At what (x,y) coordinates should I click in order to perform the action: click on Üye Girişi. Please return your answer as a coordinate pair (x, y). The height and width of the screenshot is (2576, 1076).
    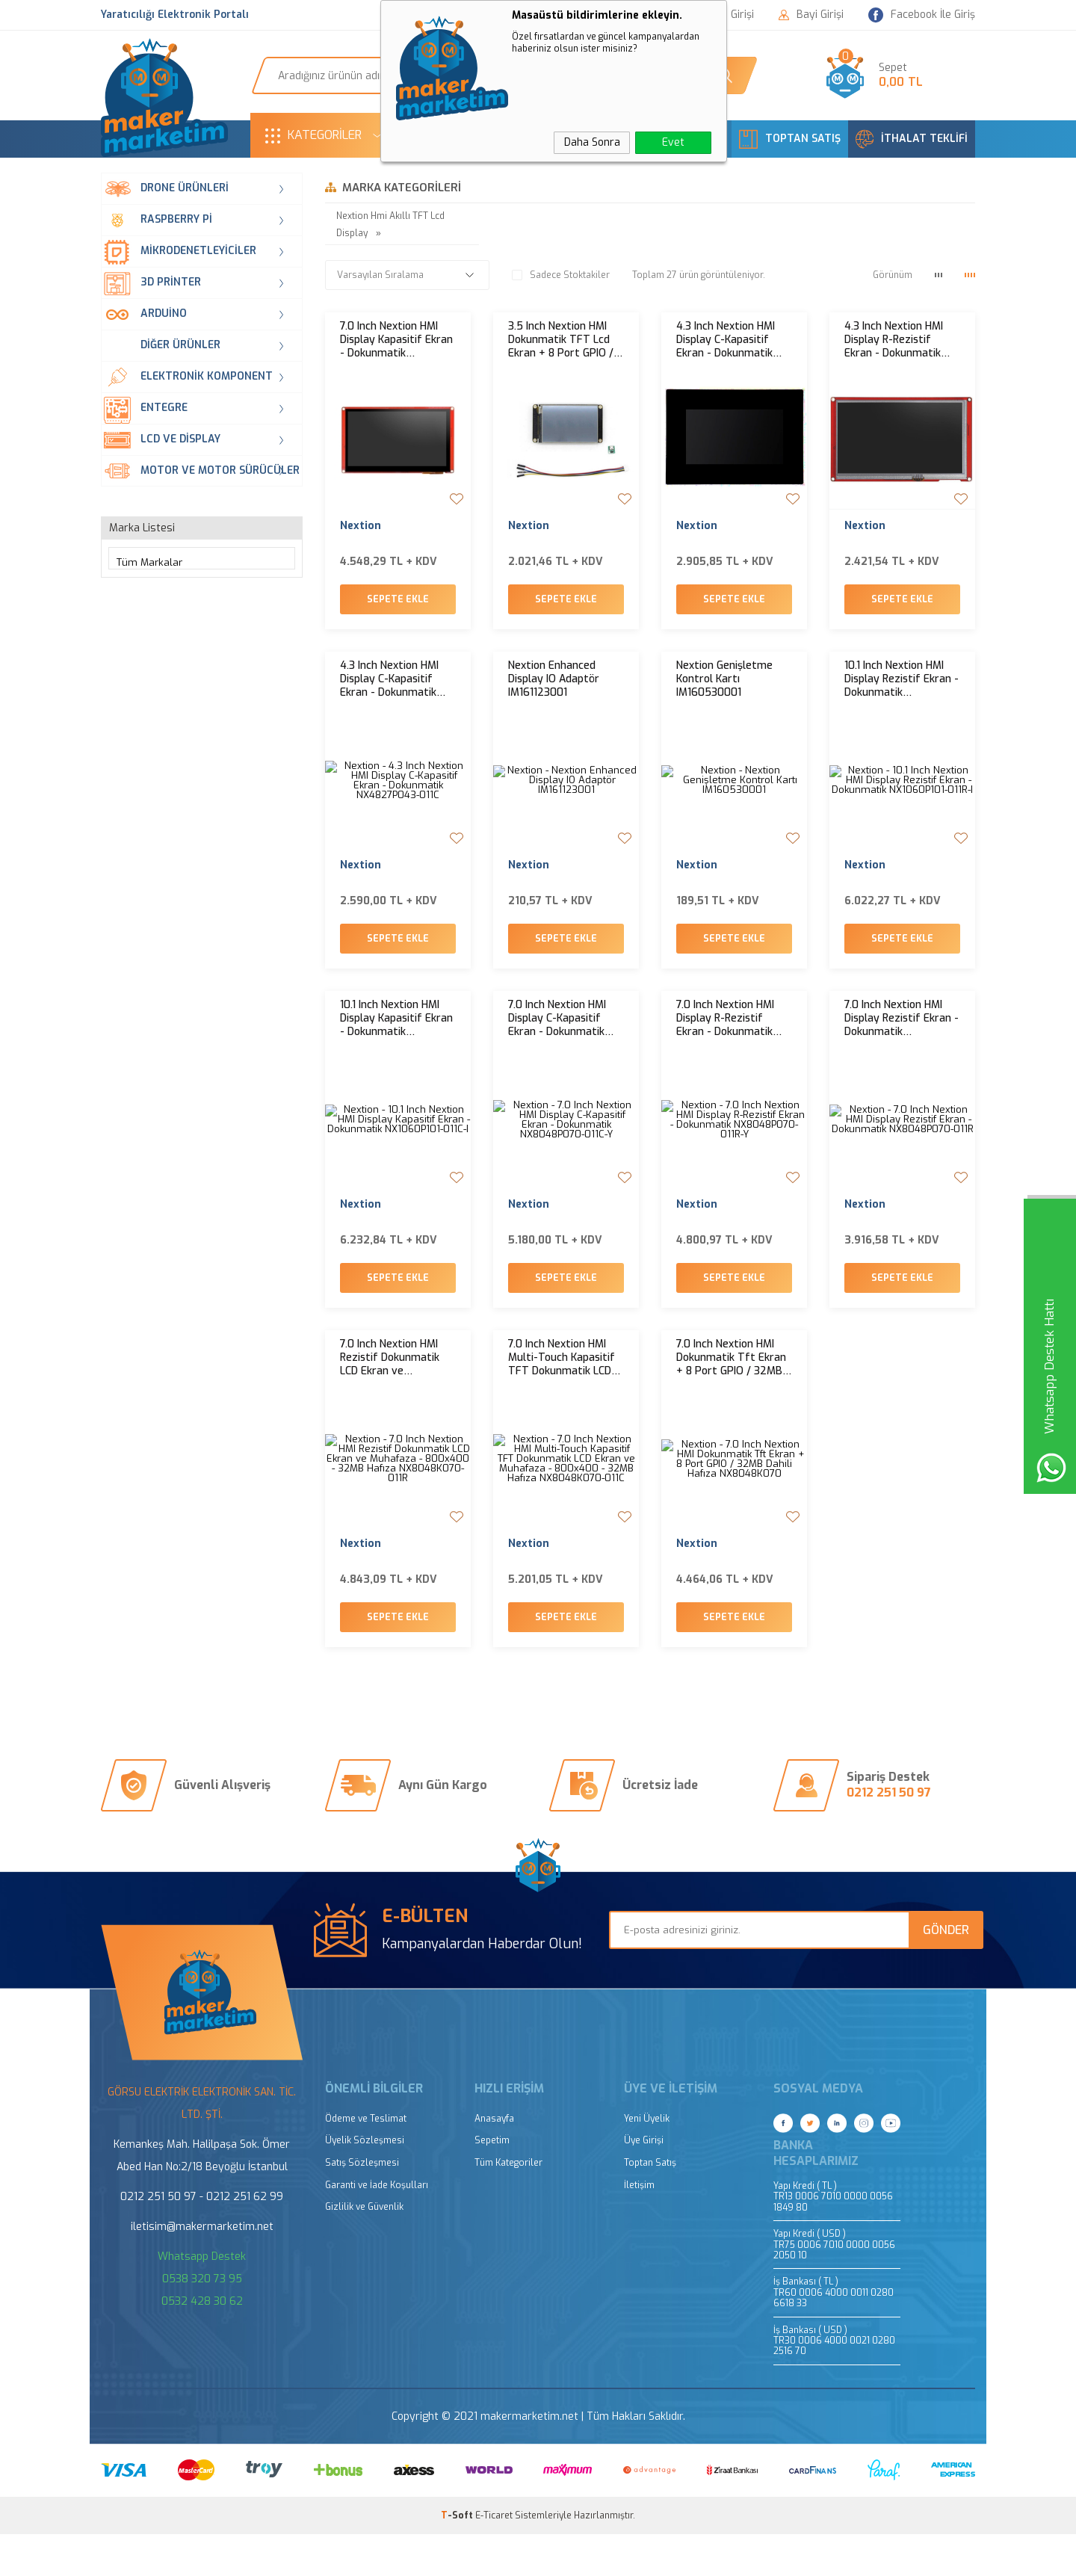
    Looking at the image, I should click on (644, 2182).